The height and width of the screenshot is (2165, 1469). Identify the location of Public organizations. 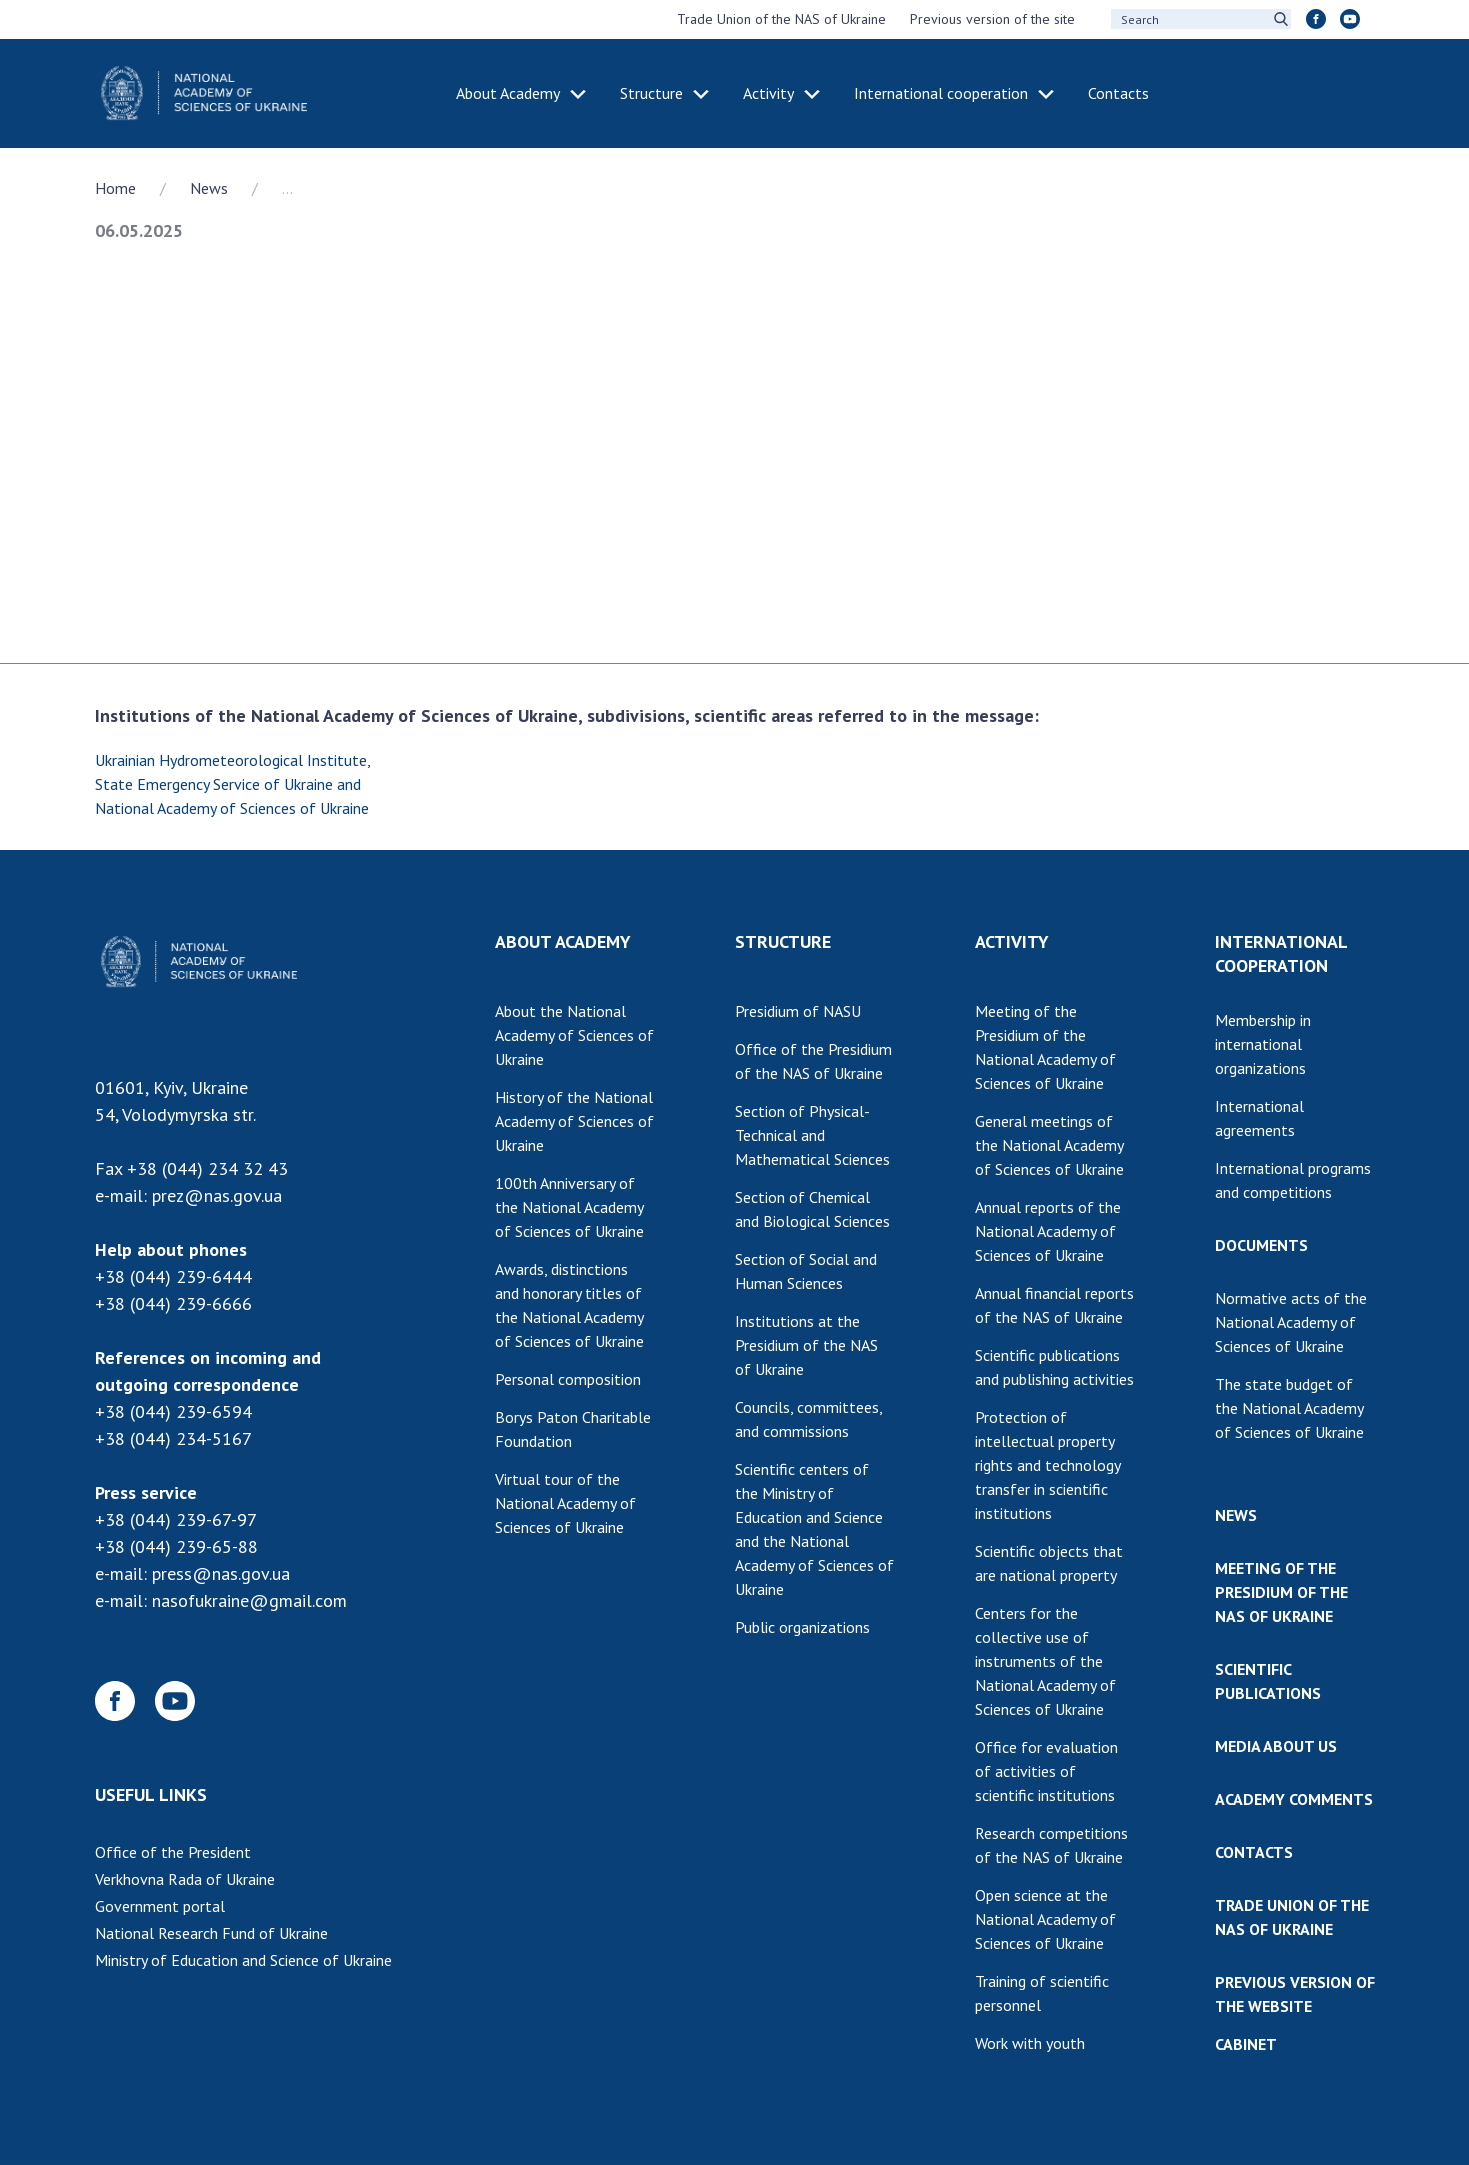
(802, 1627).